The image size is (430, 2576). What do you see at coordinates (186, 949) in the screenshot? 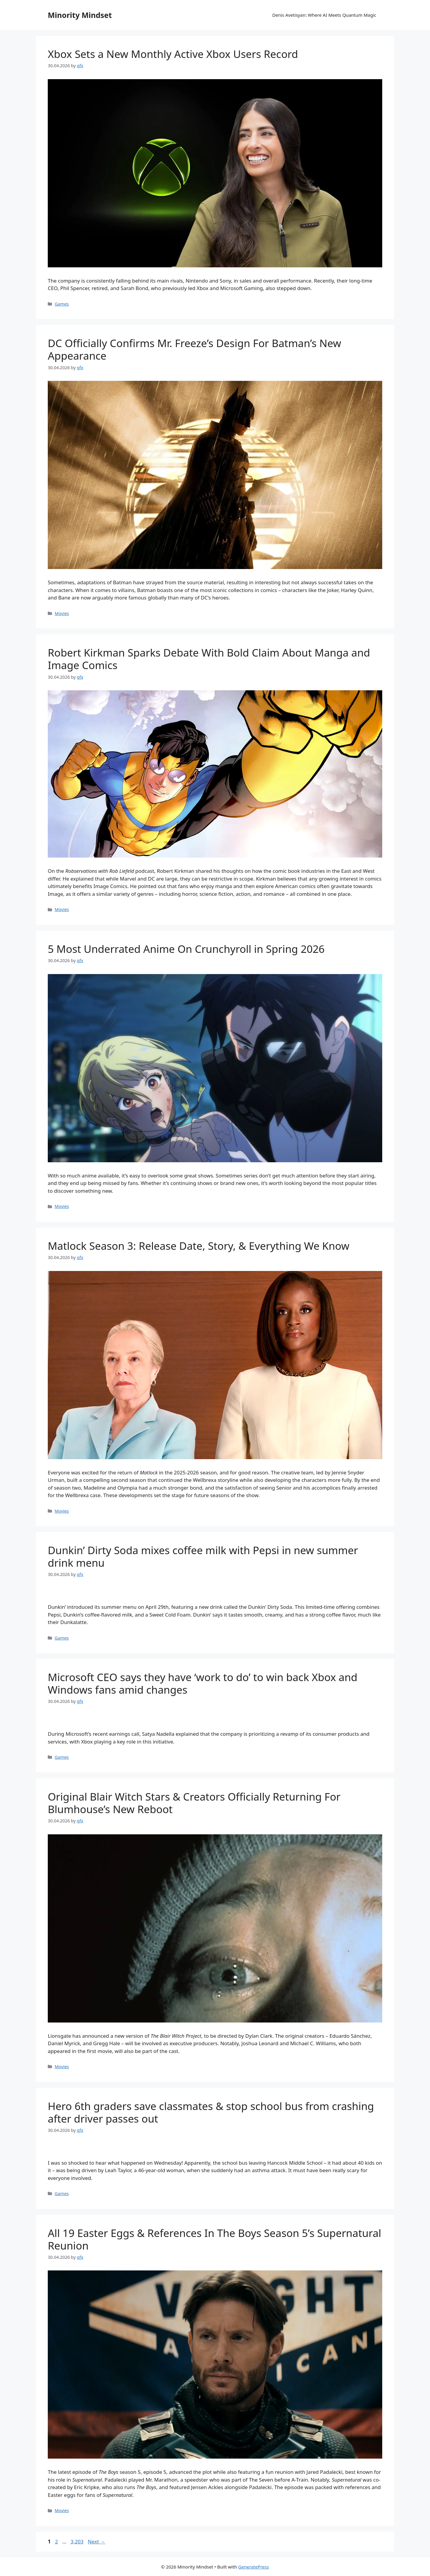
I see `5 Most Underrated Anime On Crunchyroll in Spring 2026` at bounding box center [186, 949].